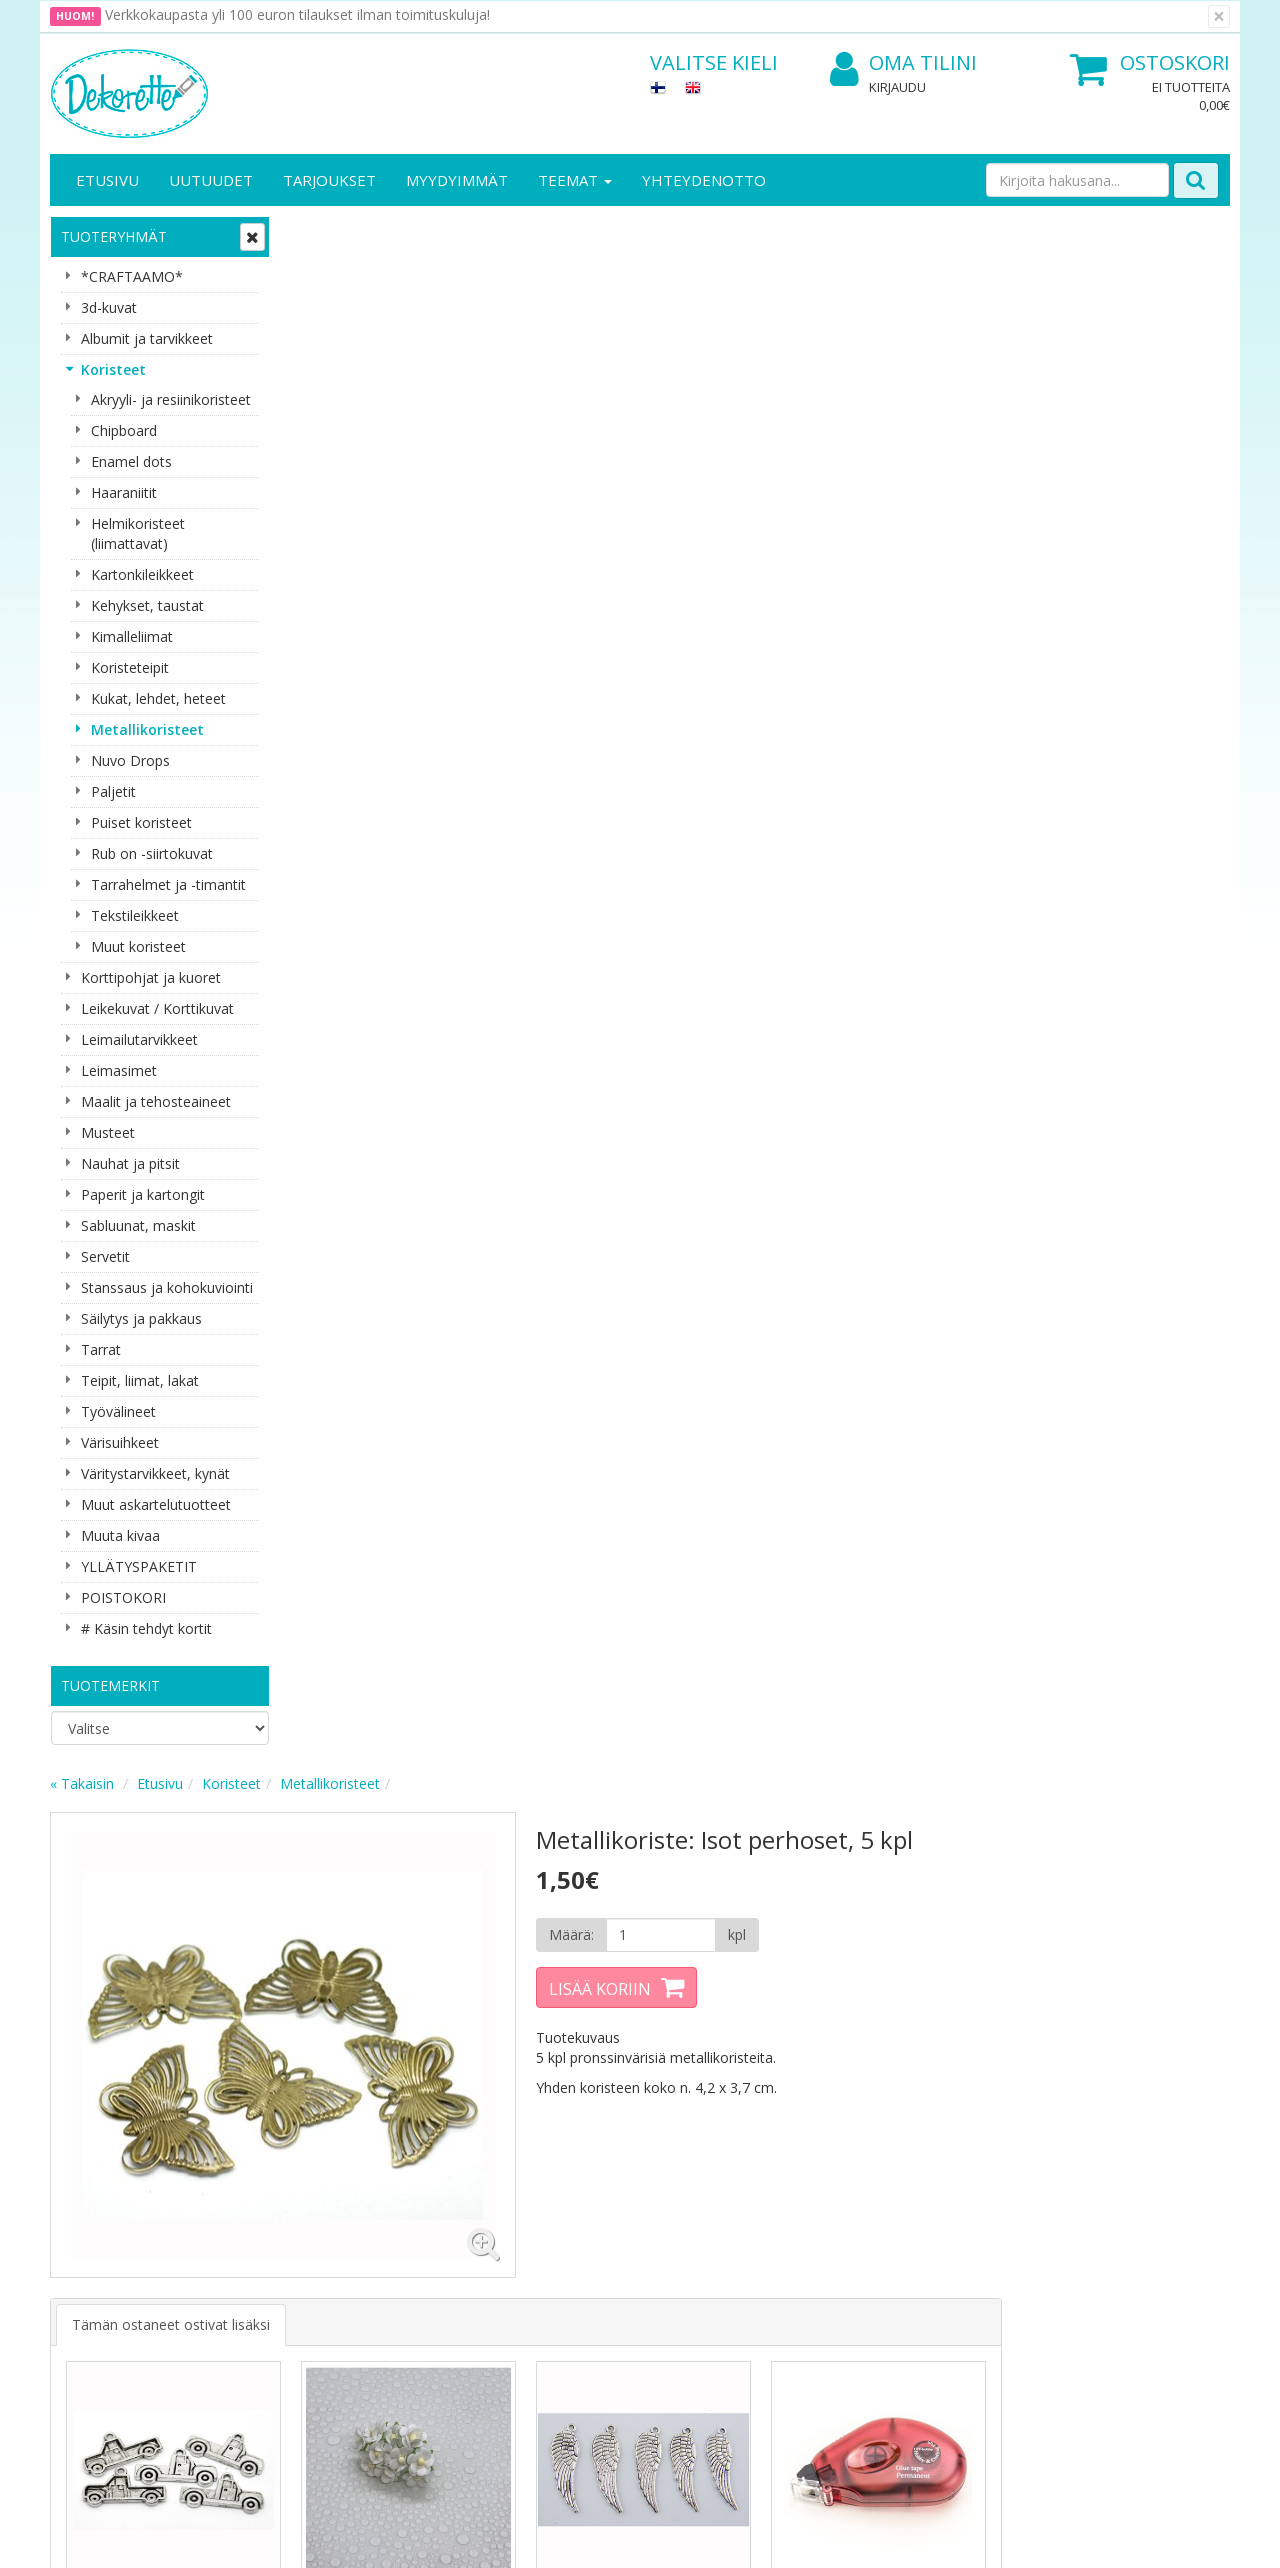  I want to click on *CRAFTAAMO*, so click(132, 276).